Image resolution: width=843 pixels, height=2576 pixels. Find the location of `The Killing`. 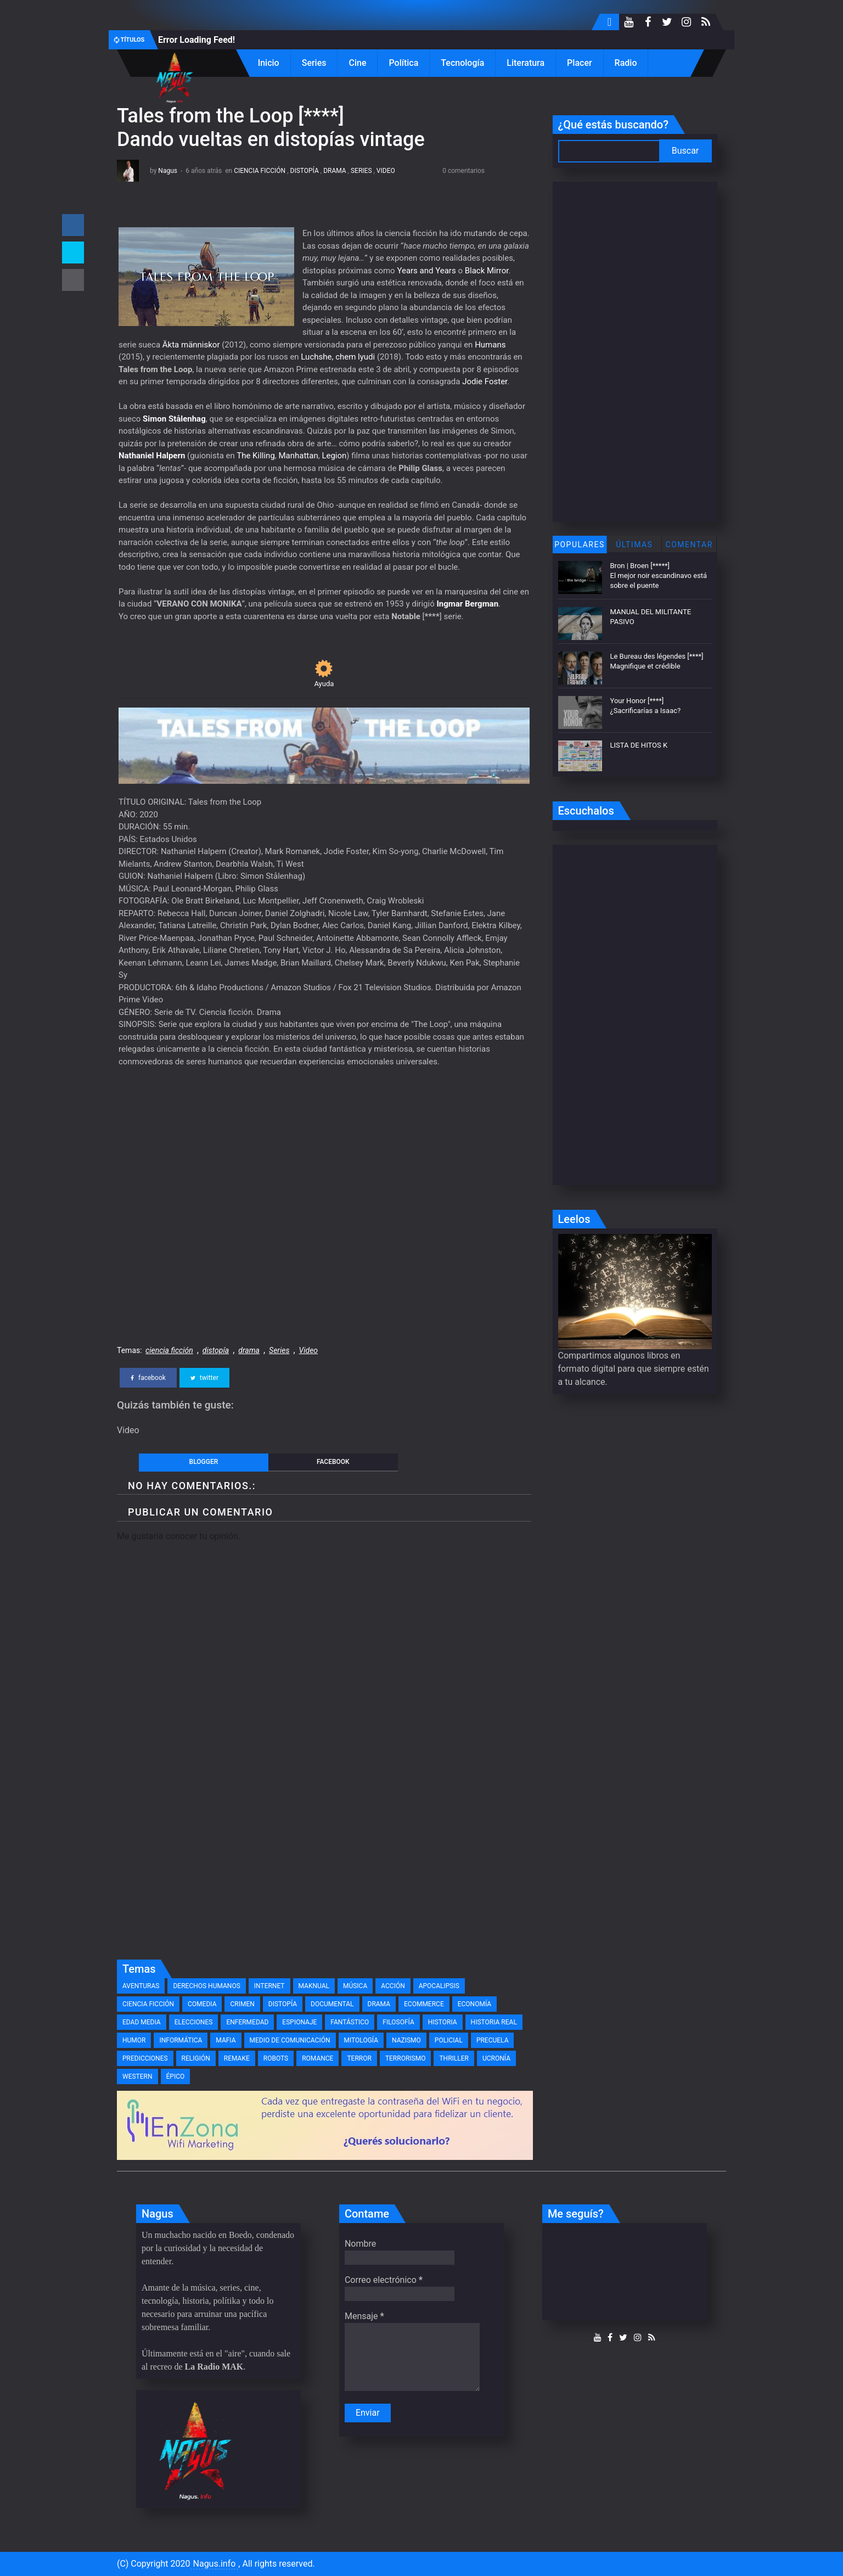

The Killing is located at coordinates (256, 456).